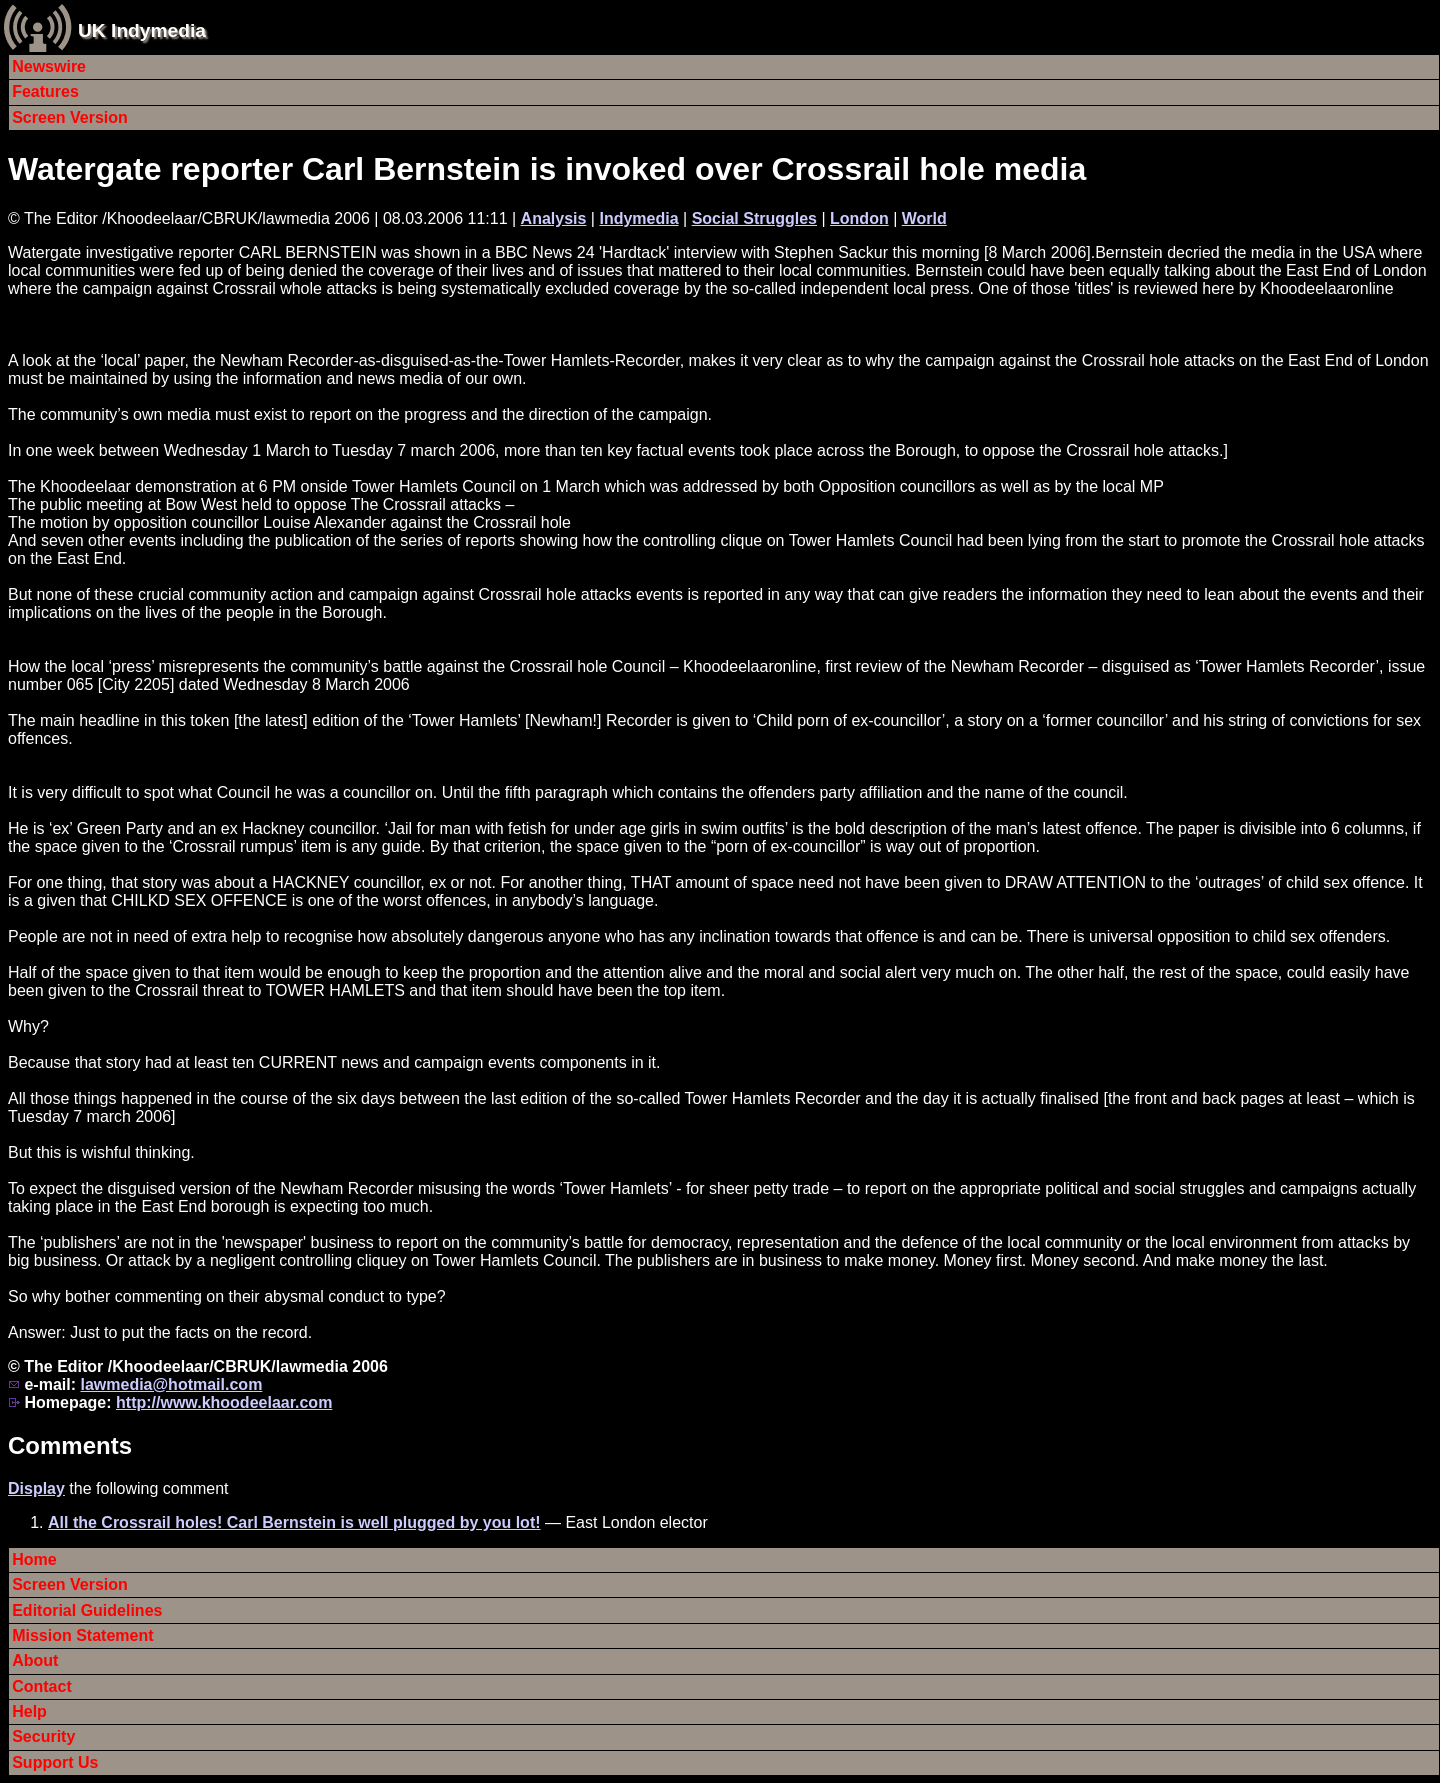 This screenshot has width=1440, height=1783. What do you see at coordinates (924, 218) in the screenshot?
I see `World` at bounding box center [924, 218].